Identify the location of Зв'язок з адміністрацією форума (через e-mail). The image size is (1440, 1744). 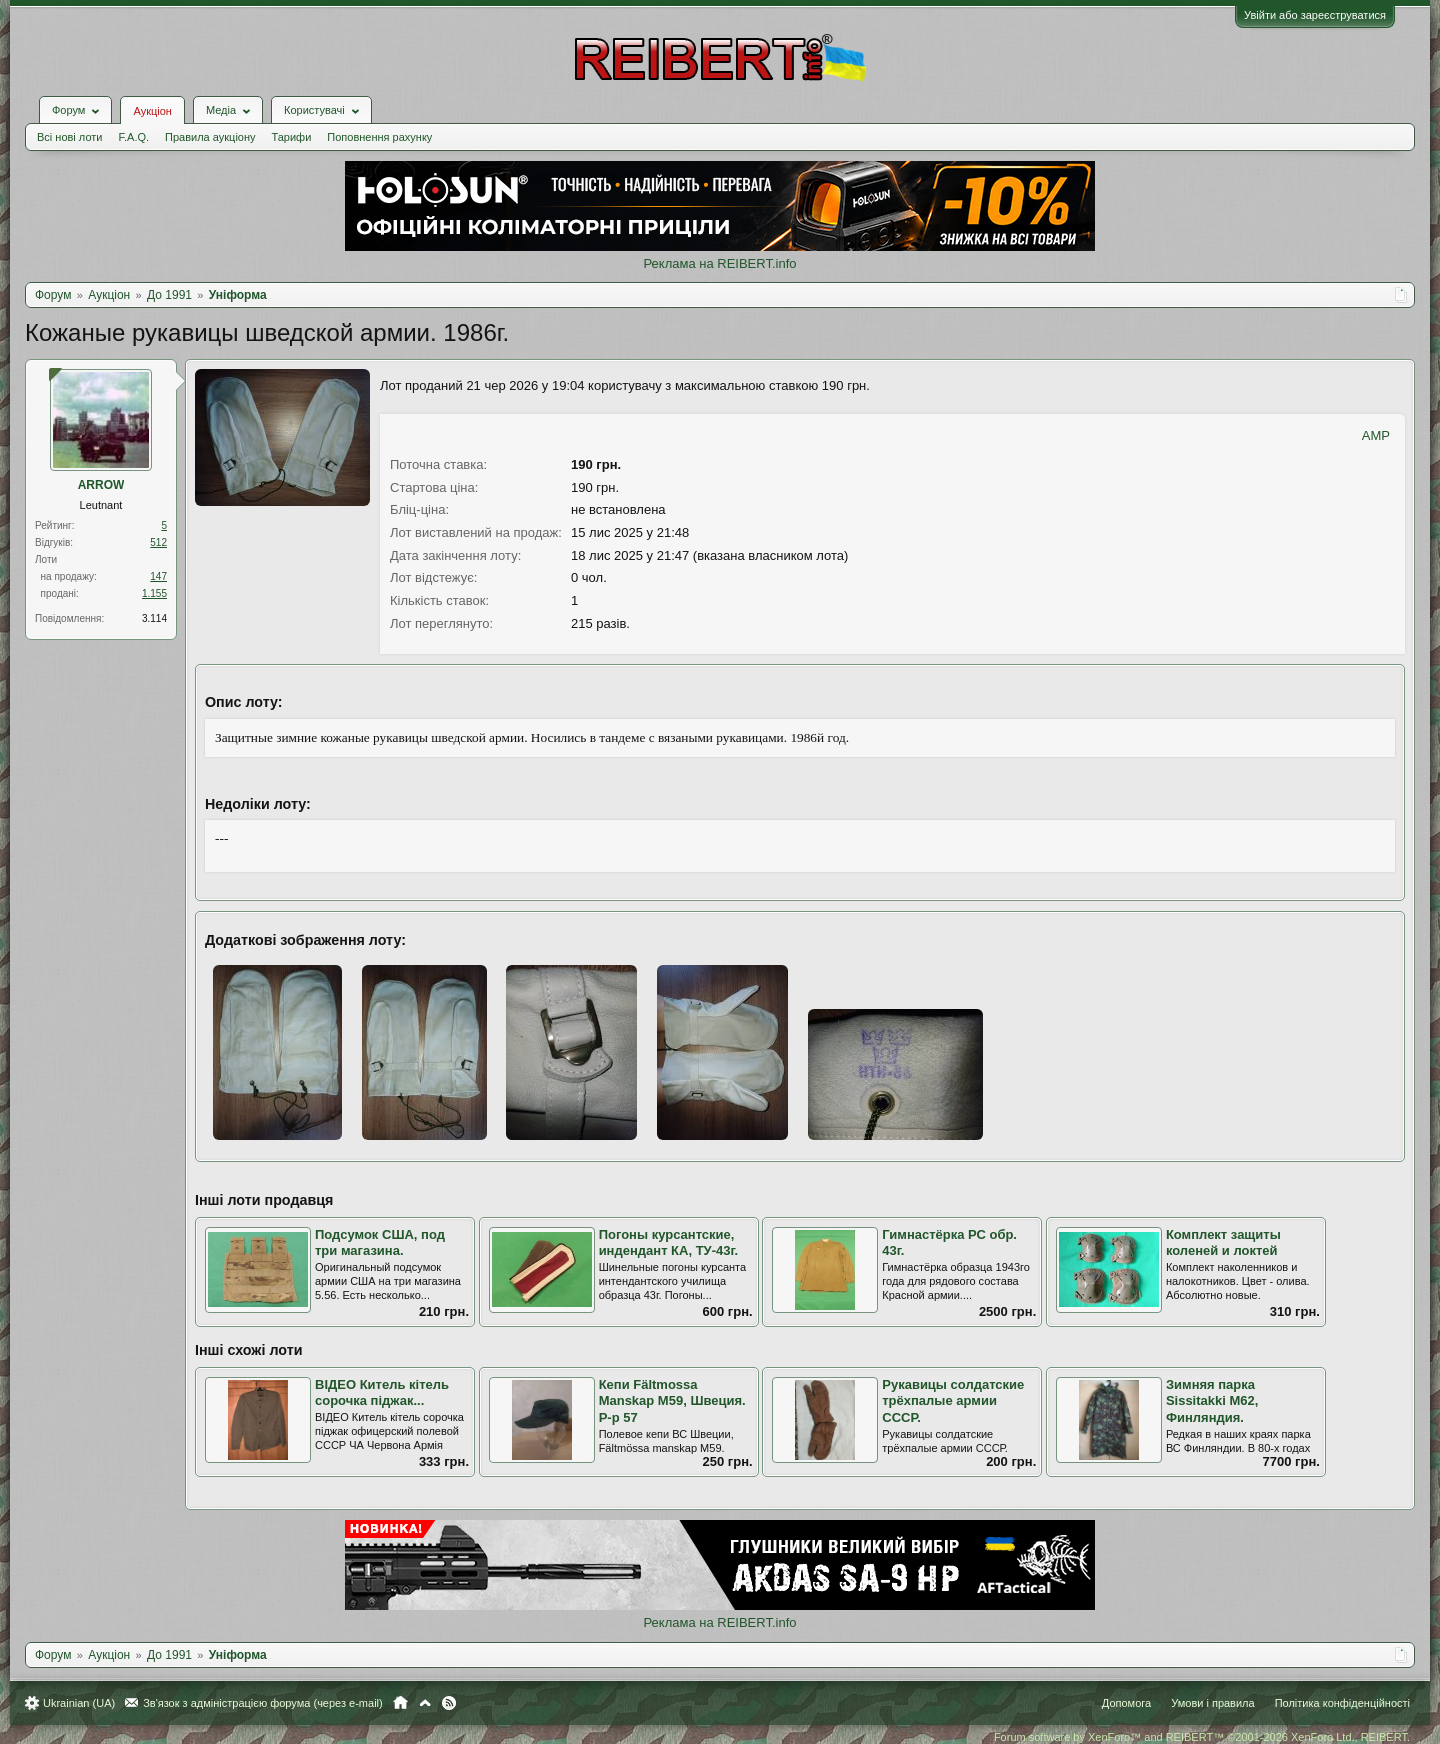
(263, 1703).